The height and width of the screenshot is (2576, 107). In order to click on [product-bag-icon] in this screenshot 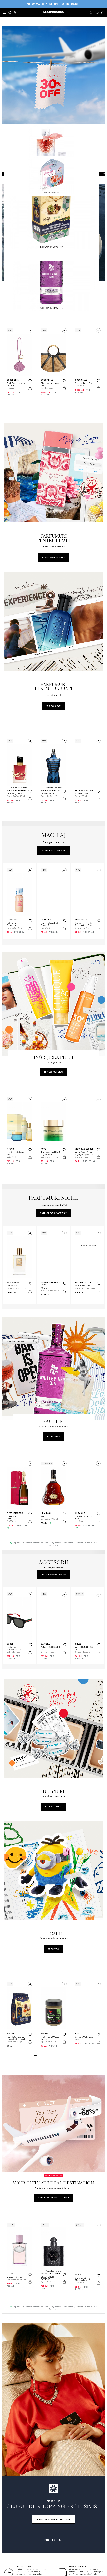, I will do `click(30, 388)`.